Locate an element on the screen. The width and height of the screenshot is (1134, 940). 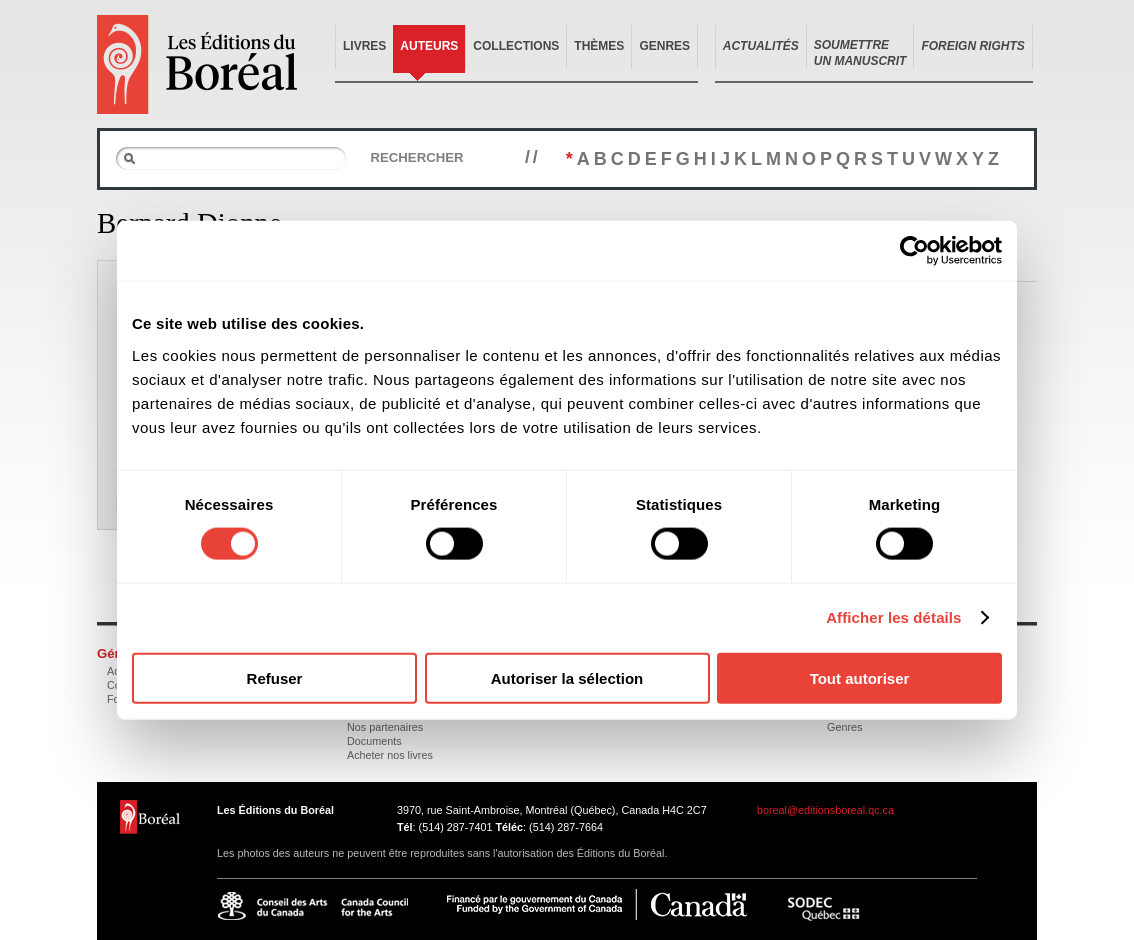
Nos partenaires is located at coordinates (385, 727).